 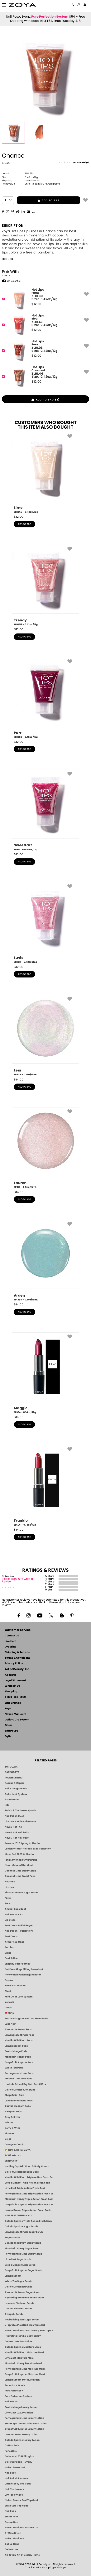 What do you see at coordinates (15, 1714) in the screenshot?
I see `Naked Manicure` at bounding box center [15, 1714].